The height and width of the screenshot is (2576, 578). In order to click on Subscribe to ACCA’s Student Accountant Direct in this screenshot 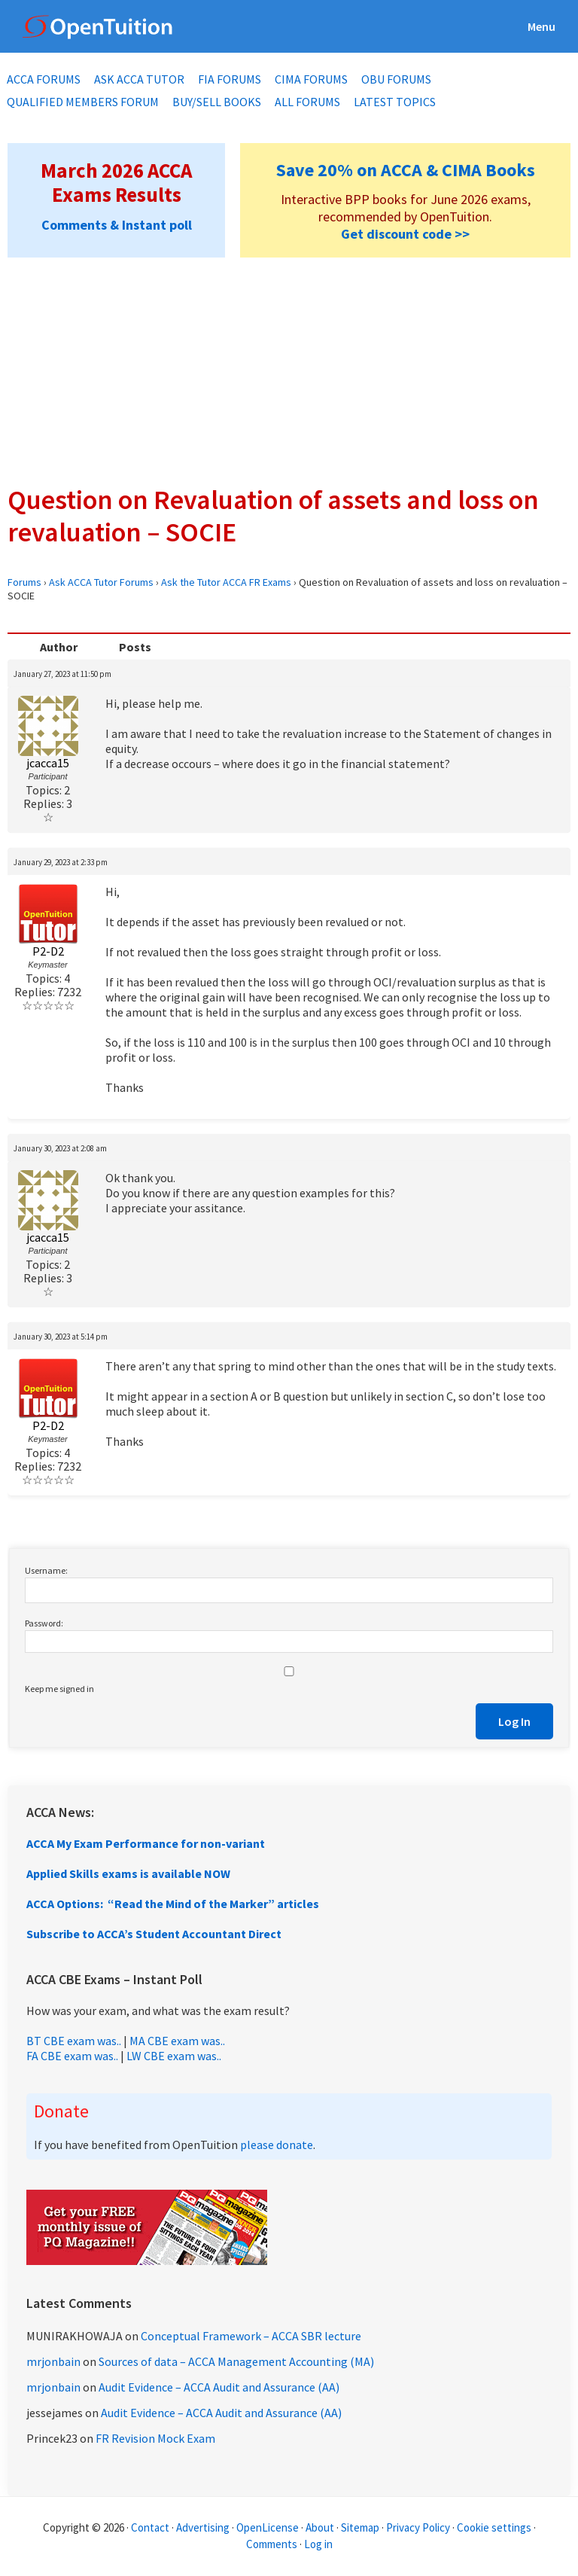, I will do `click(153, 1933)`.